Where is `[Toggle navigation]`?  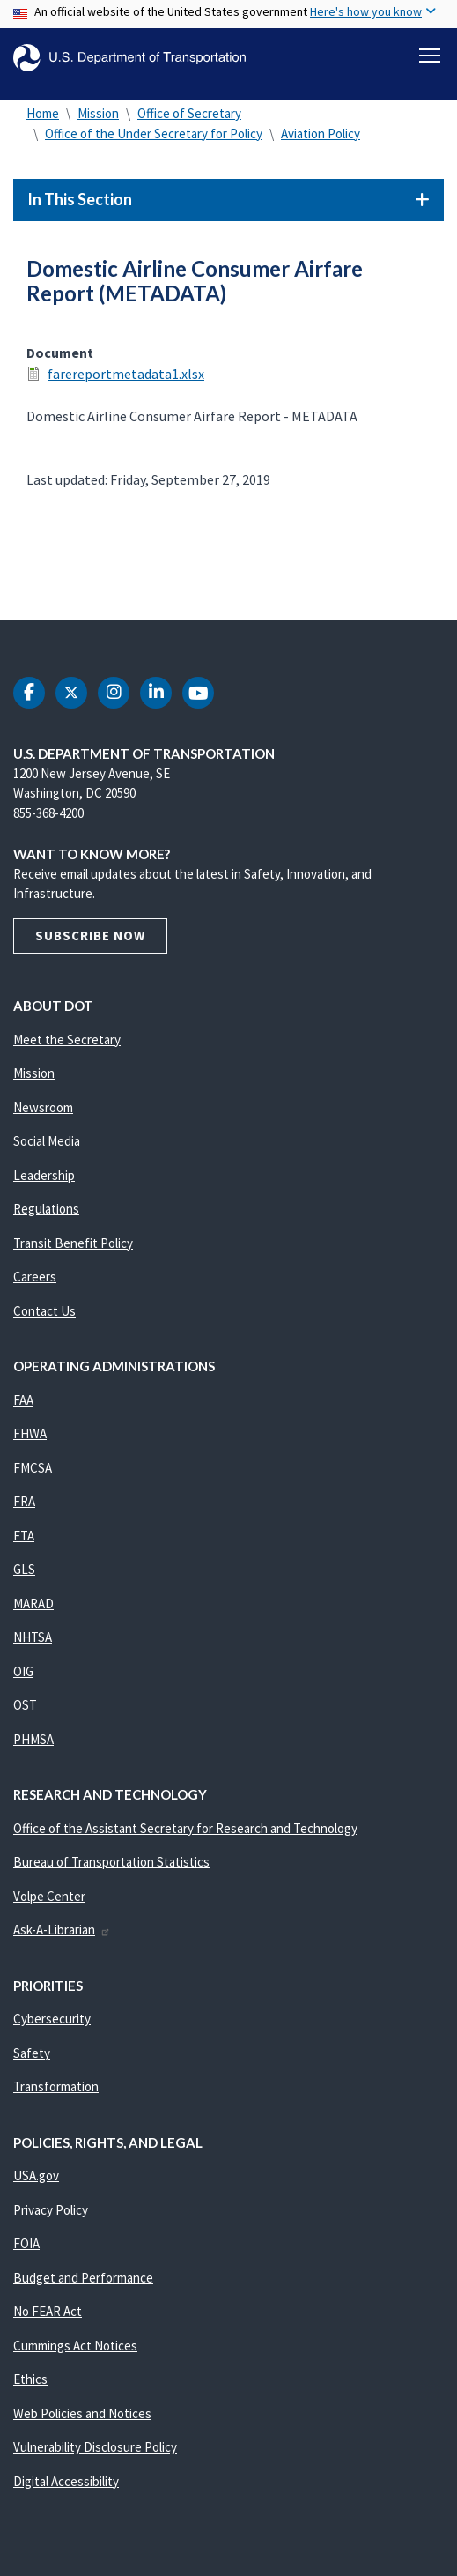
[Toggle navigation] is located at coordinates (429, 55).